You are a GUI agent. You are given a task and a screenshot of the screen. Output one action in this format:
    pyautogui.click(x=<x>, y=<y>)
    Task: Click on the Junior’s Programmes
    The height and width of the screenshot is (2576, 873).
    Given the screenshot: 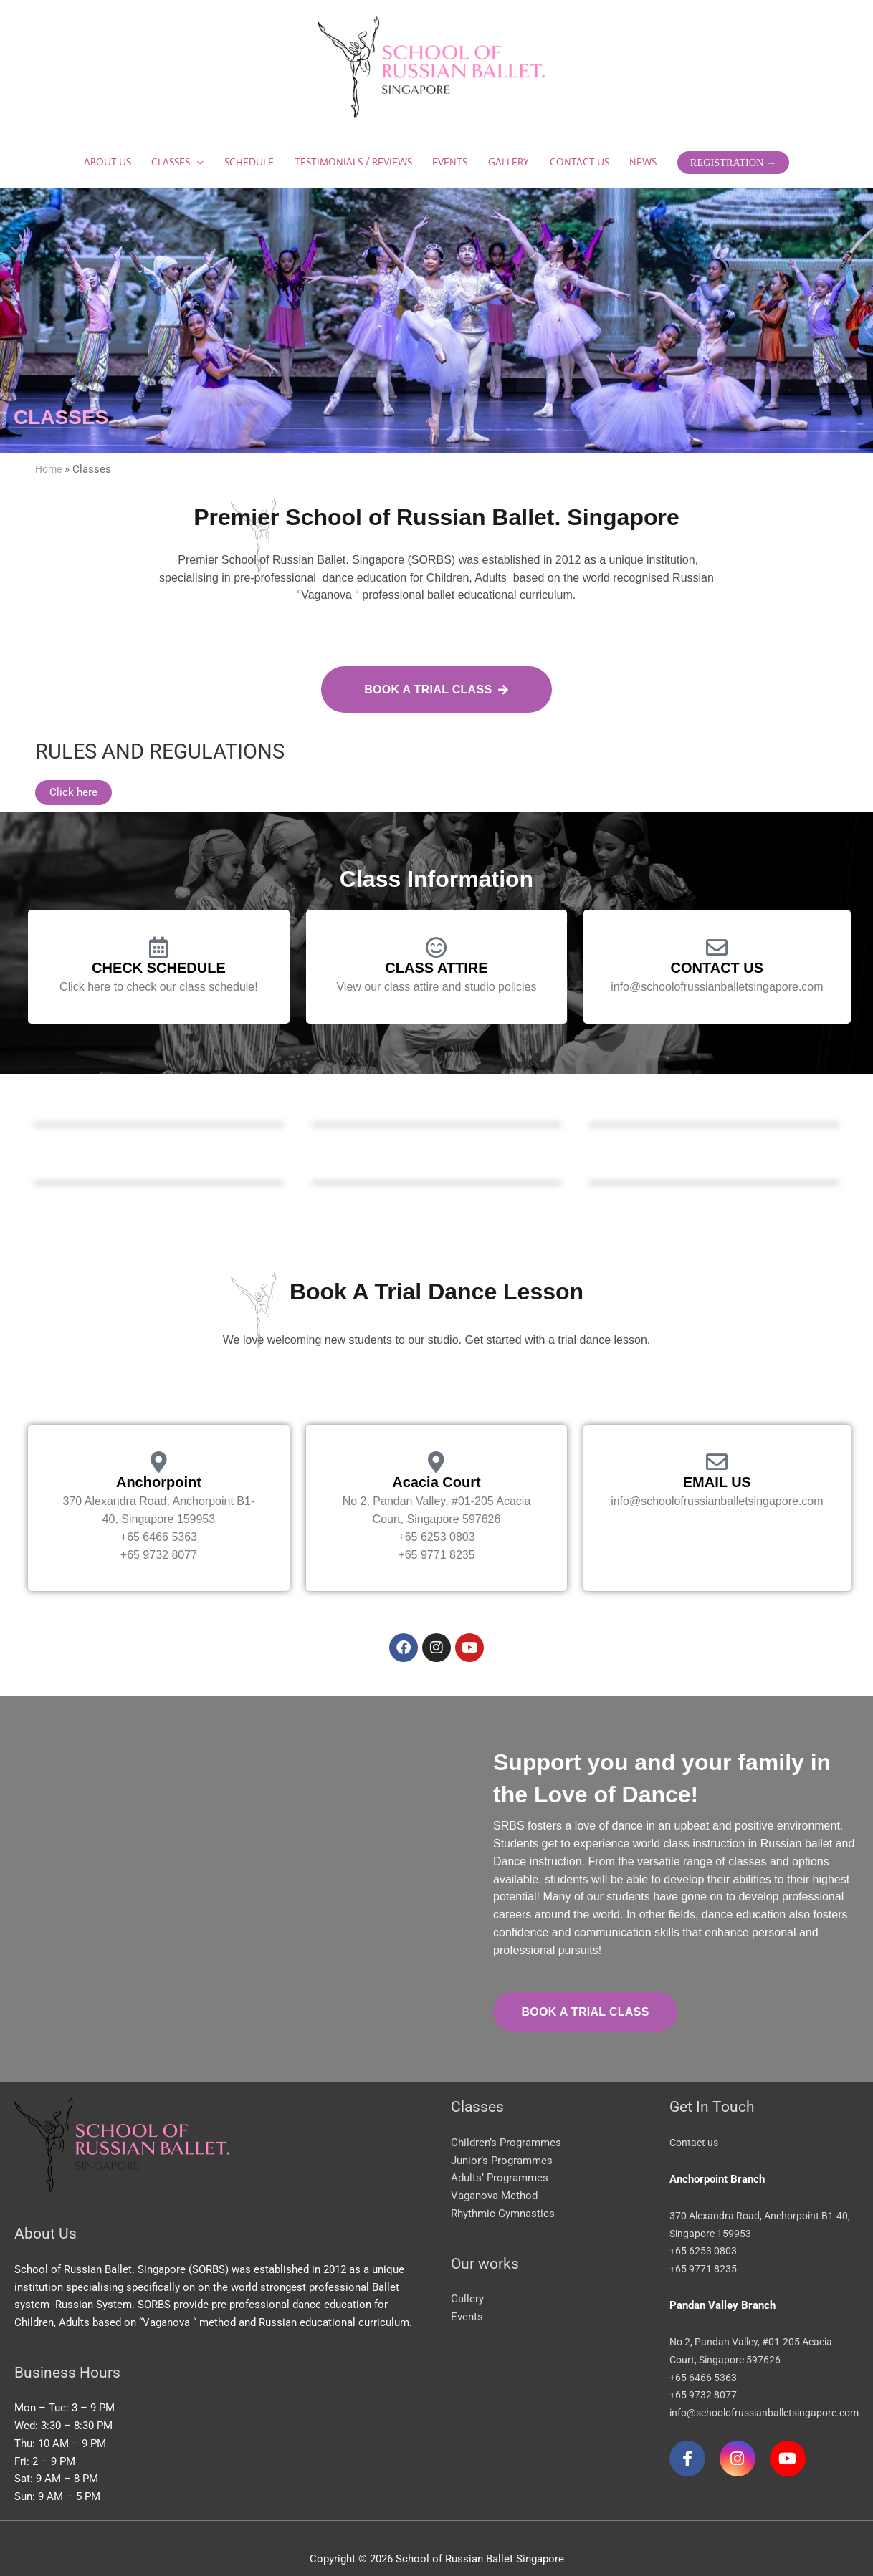 What is the action you would take?
    pyautogui.click(x=502, y=2138)
    